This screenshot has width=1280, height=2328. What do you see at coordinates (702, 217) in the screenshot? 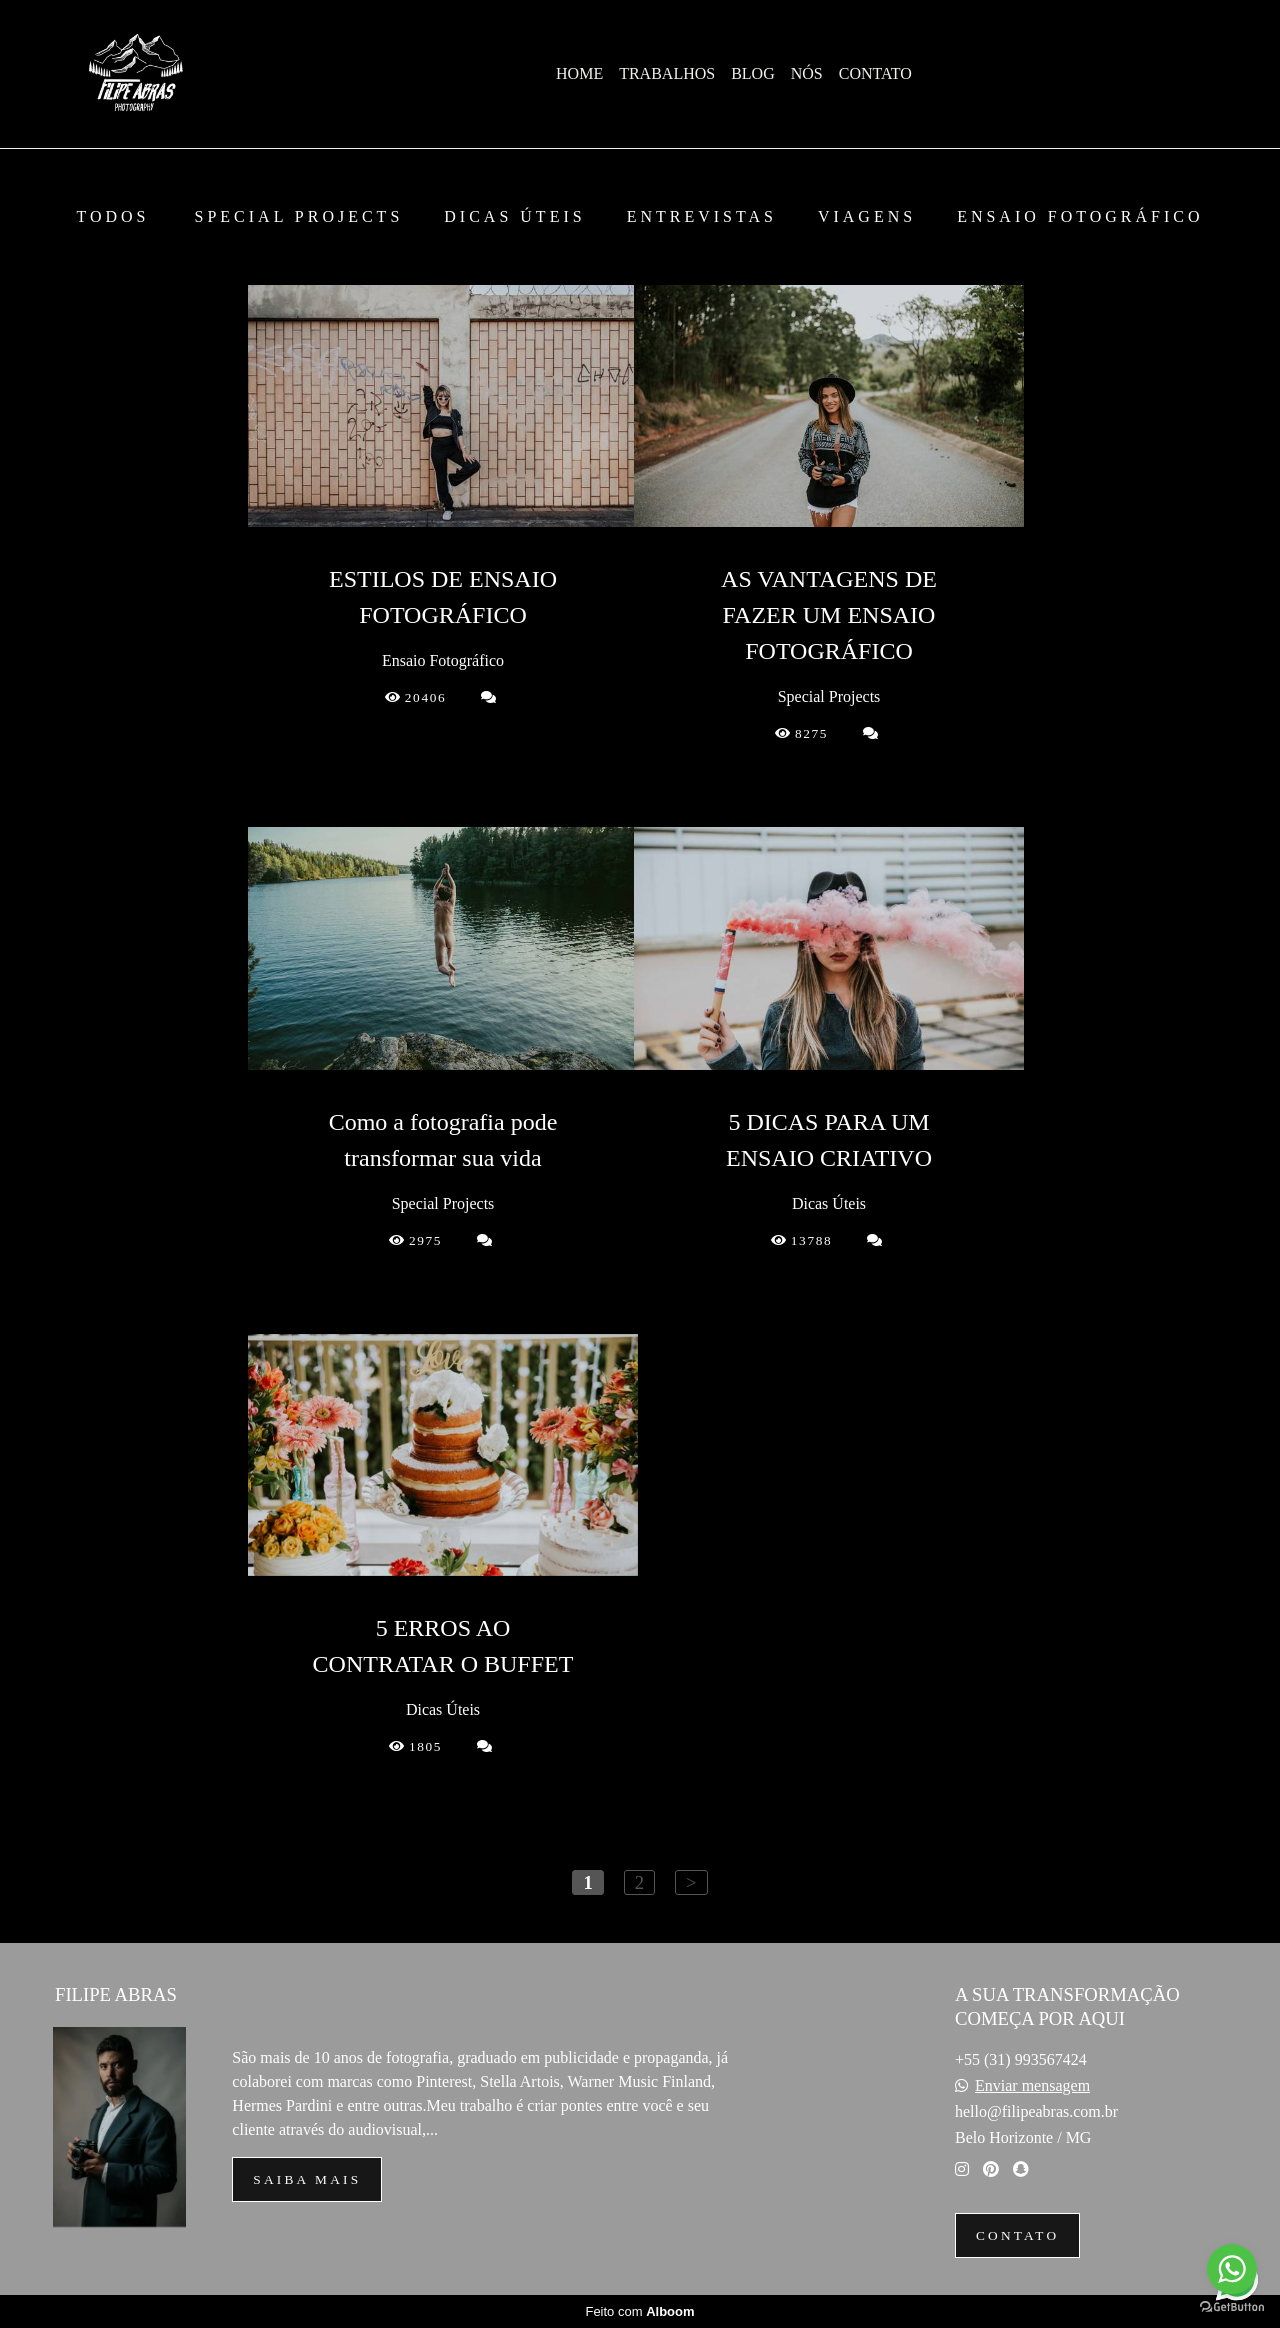
I see `Entrevistas` at bounding box center [702, 217].